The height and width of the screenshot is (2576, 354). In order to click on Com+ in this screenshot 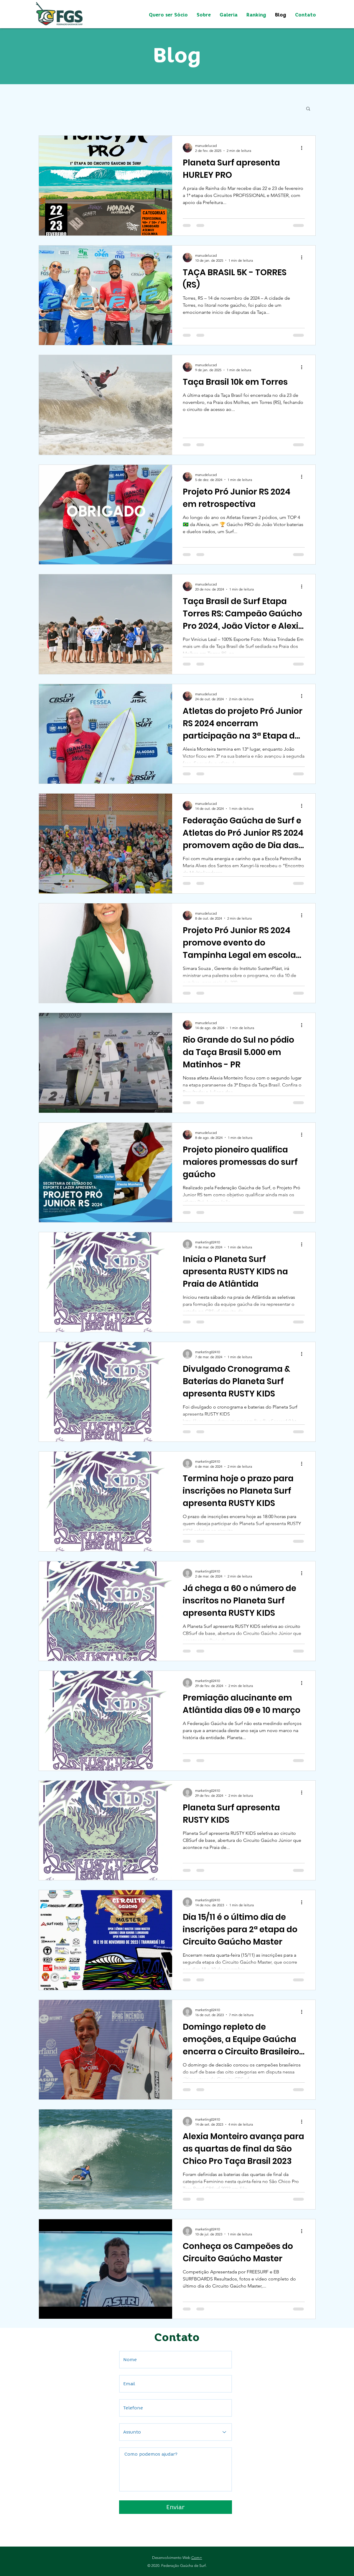, I will do `click(196, 2557)`.